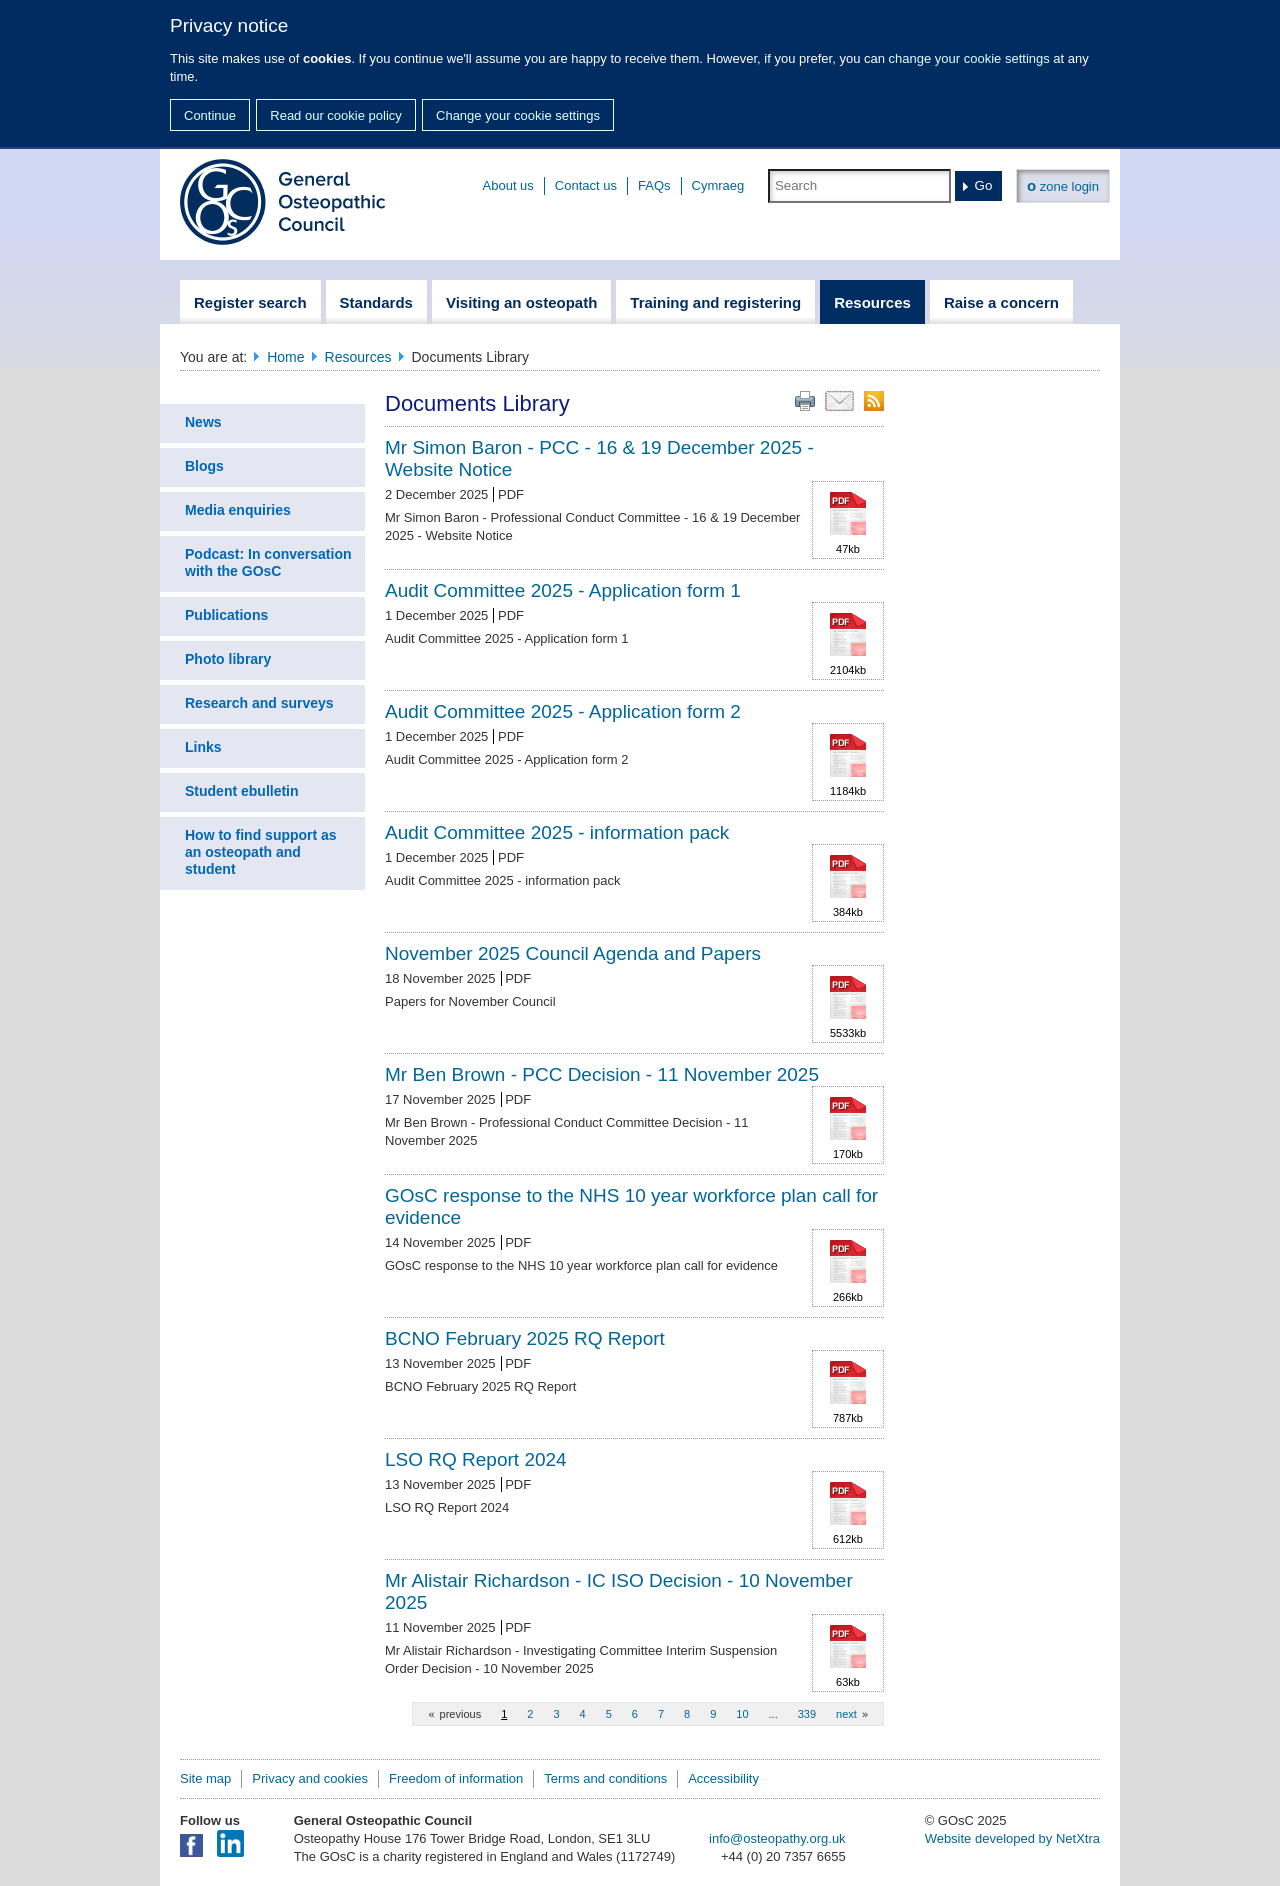 This screenshot has width=1280, height=1886. What do you see at coordinates (563, 711) in the screenshot?
I see `Audit Committee 2025 - Application form 2` at bounding box center [563, 711].